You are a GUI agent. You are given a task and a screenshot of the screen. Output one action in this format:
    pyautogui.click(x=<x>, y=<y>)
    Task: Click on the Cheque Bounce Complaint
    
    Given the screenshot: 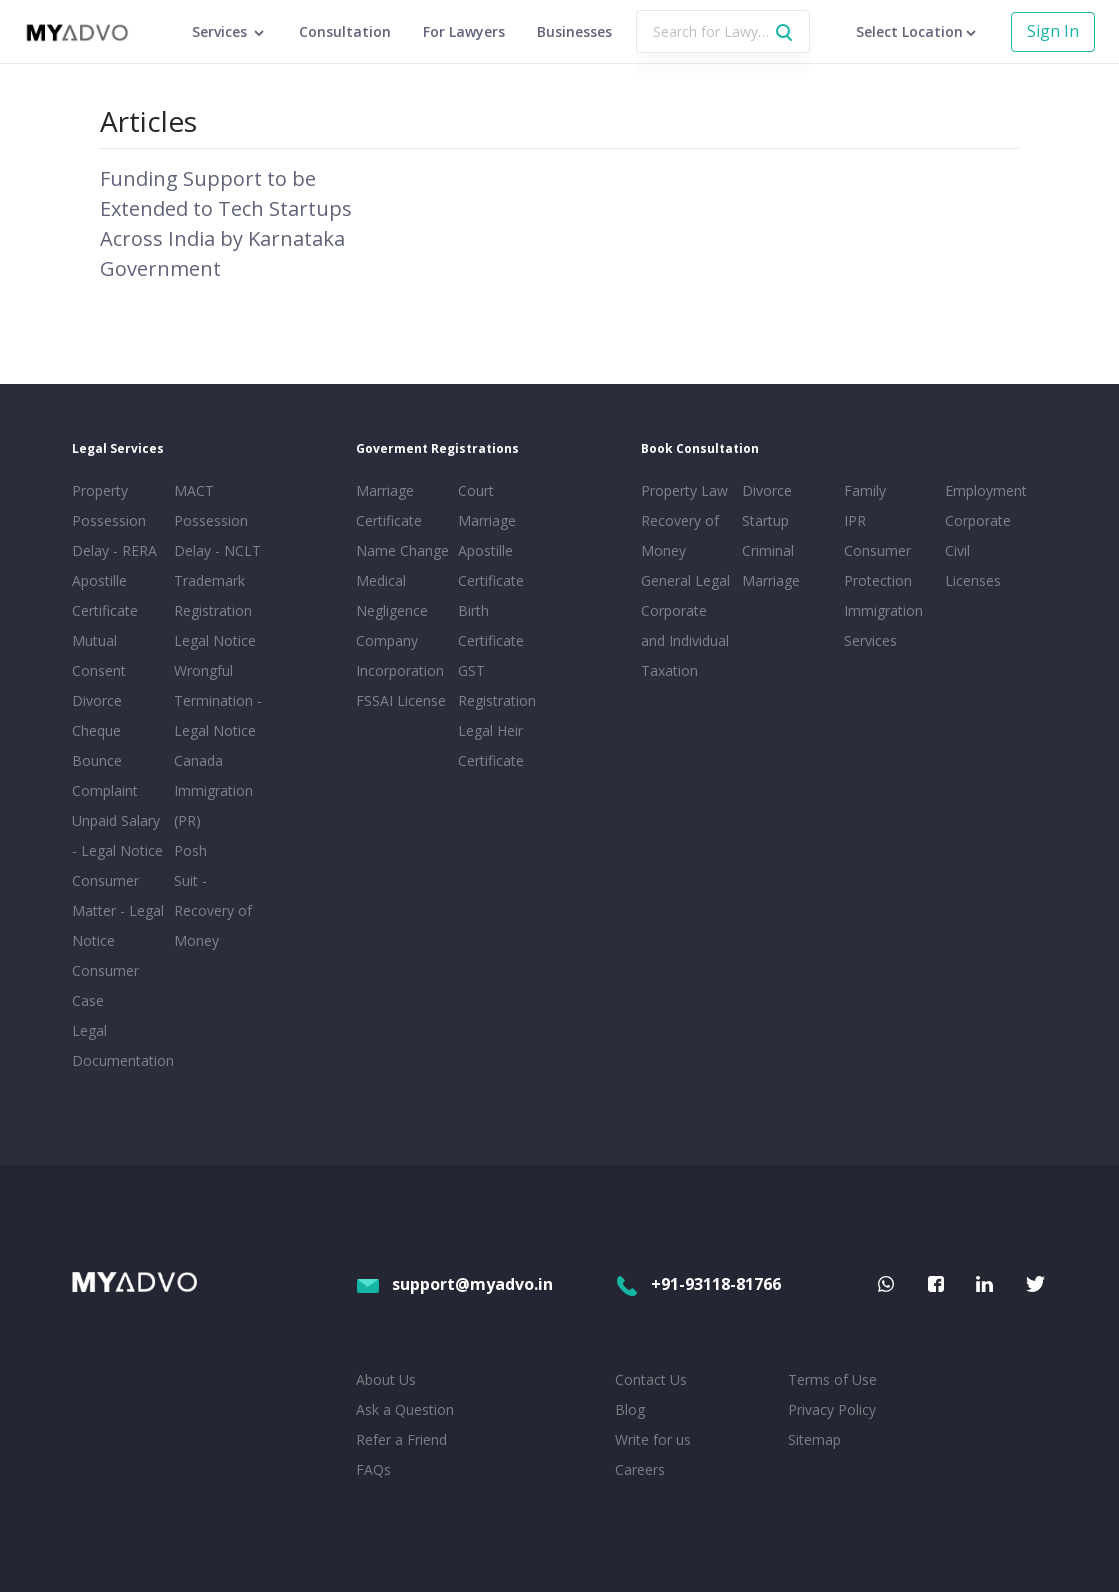 What is the action you would take?
    pyautogui.click(x=105, y=760)
    